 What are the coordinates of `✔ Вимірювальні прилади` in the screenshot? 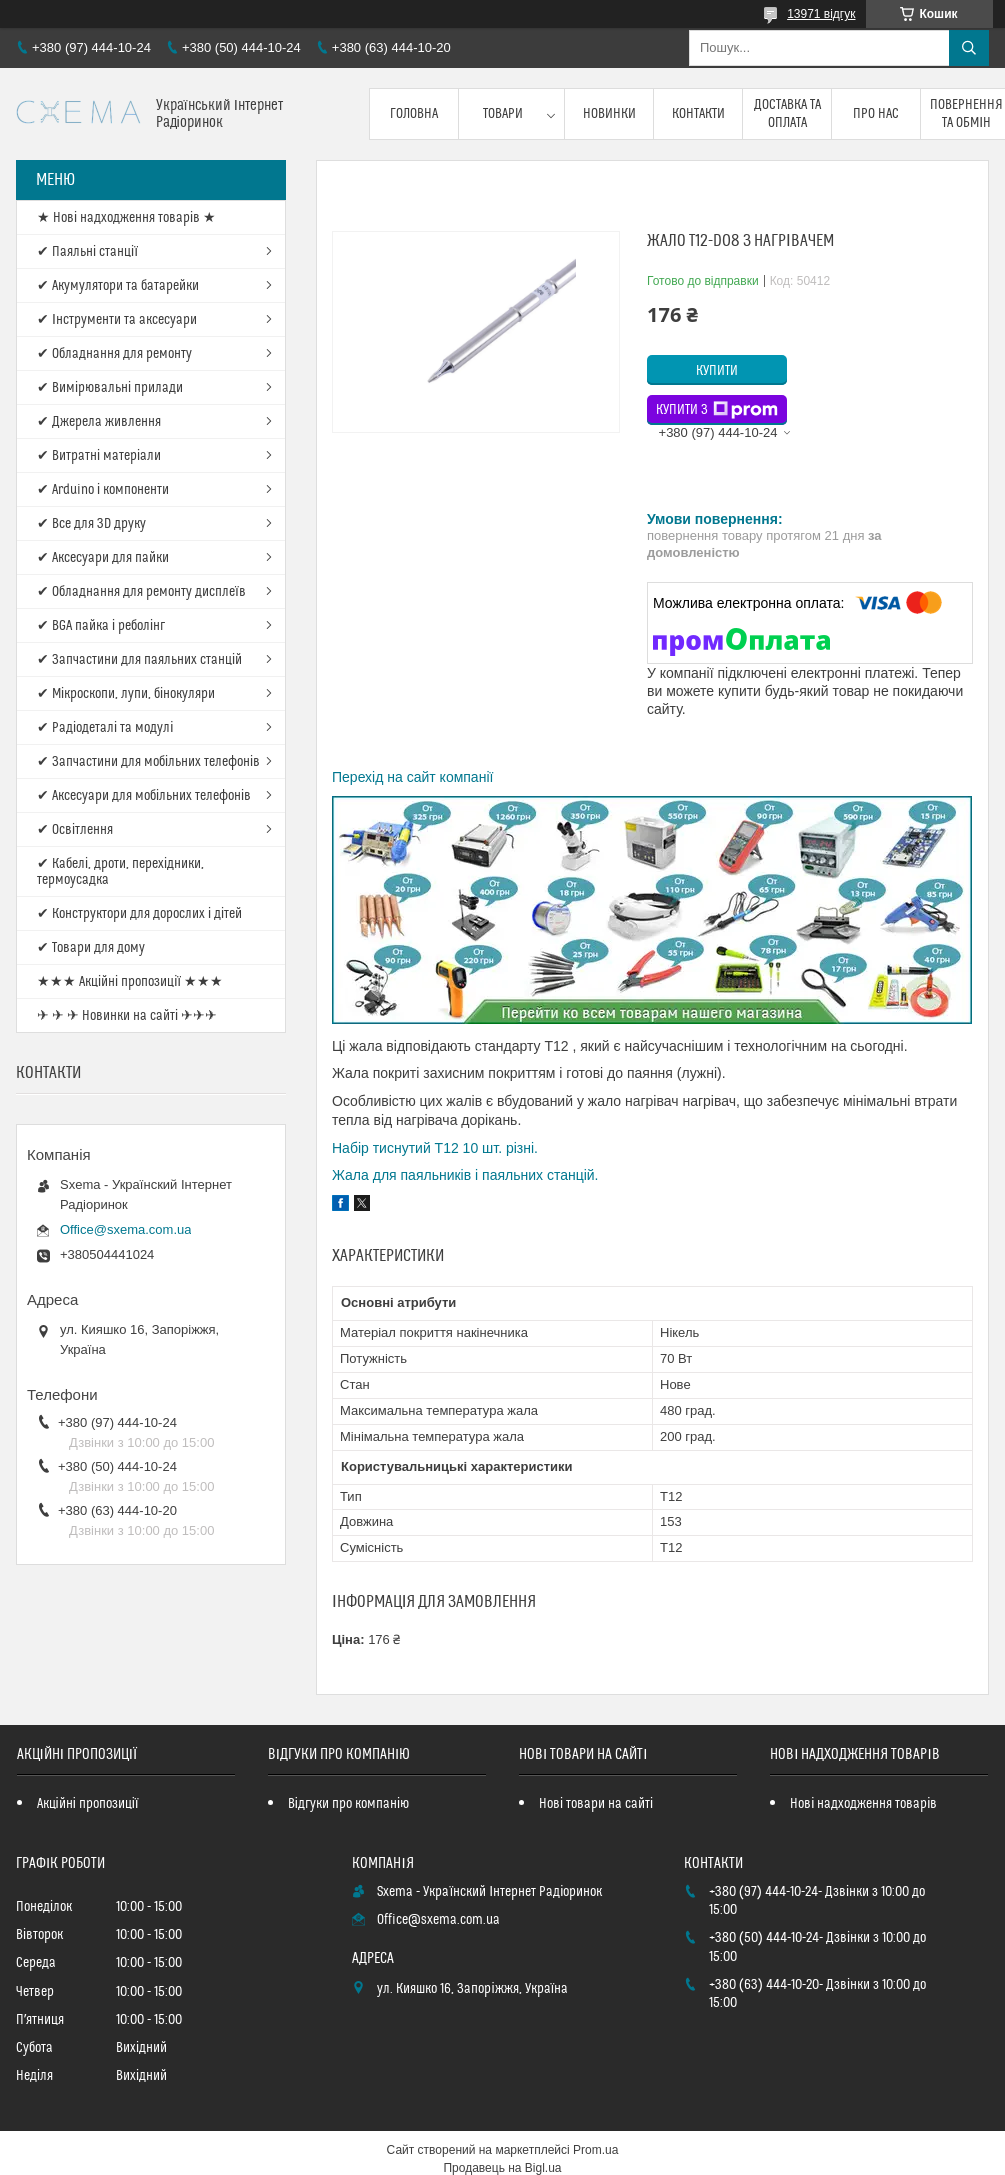 It's located at (110, 388).